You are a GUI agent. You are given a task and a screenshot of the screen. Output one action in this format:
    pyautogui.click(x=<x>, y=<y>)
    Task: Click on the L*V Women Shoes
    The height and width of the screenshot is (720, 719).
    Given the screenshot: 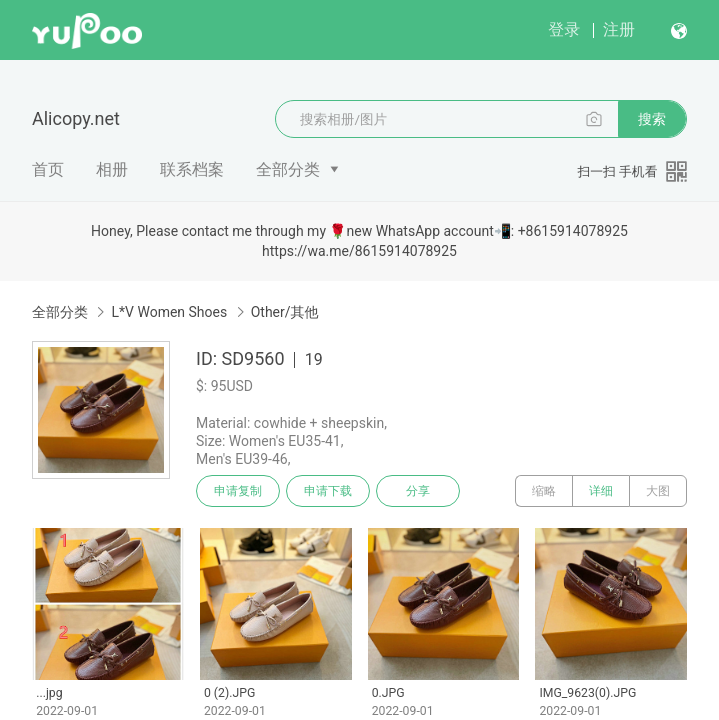 What is the action you would take?
    pyautogui.click(x=169, y=312)
    